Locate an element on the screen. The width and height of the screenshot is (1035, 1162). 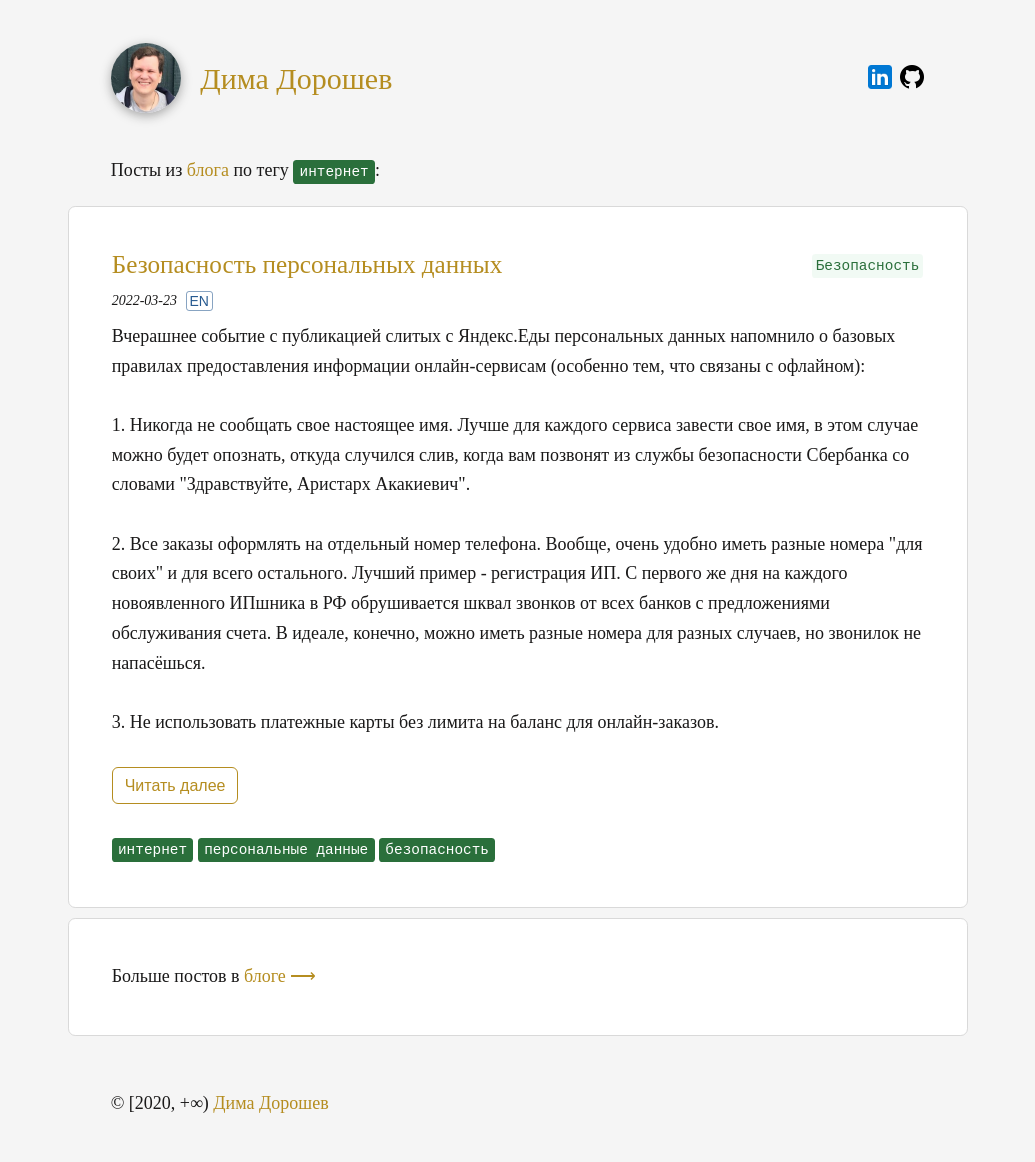
персональные данные is located at coordinates (286, 850).